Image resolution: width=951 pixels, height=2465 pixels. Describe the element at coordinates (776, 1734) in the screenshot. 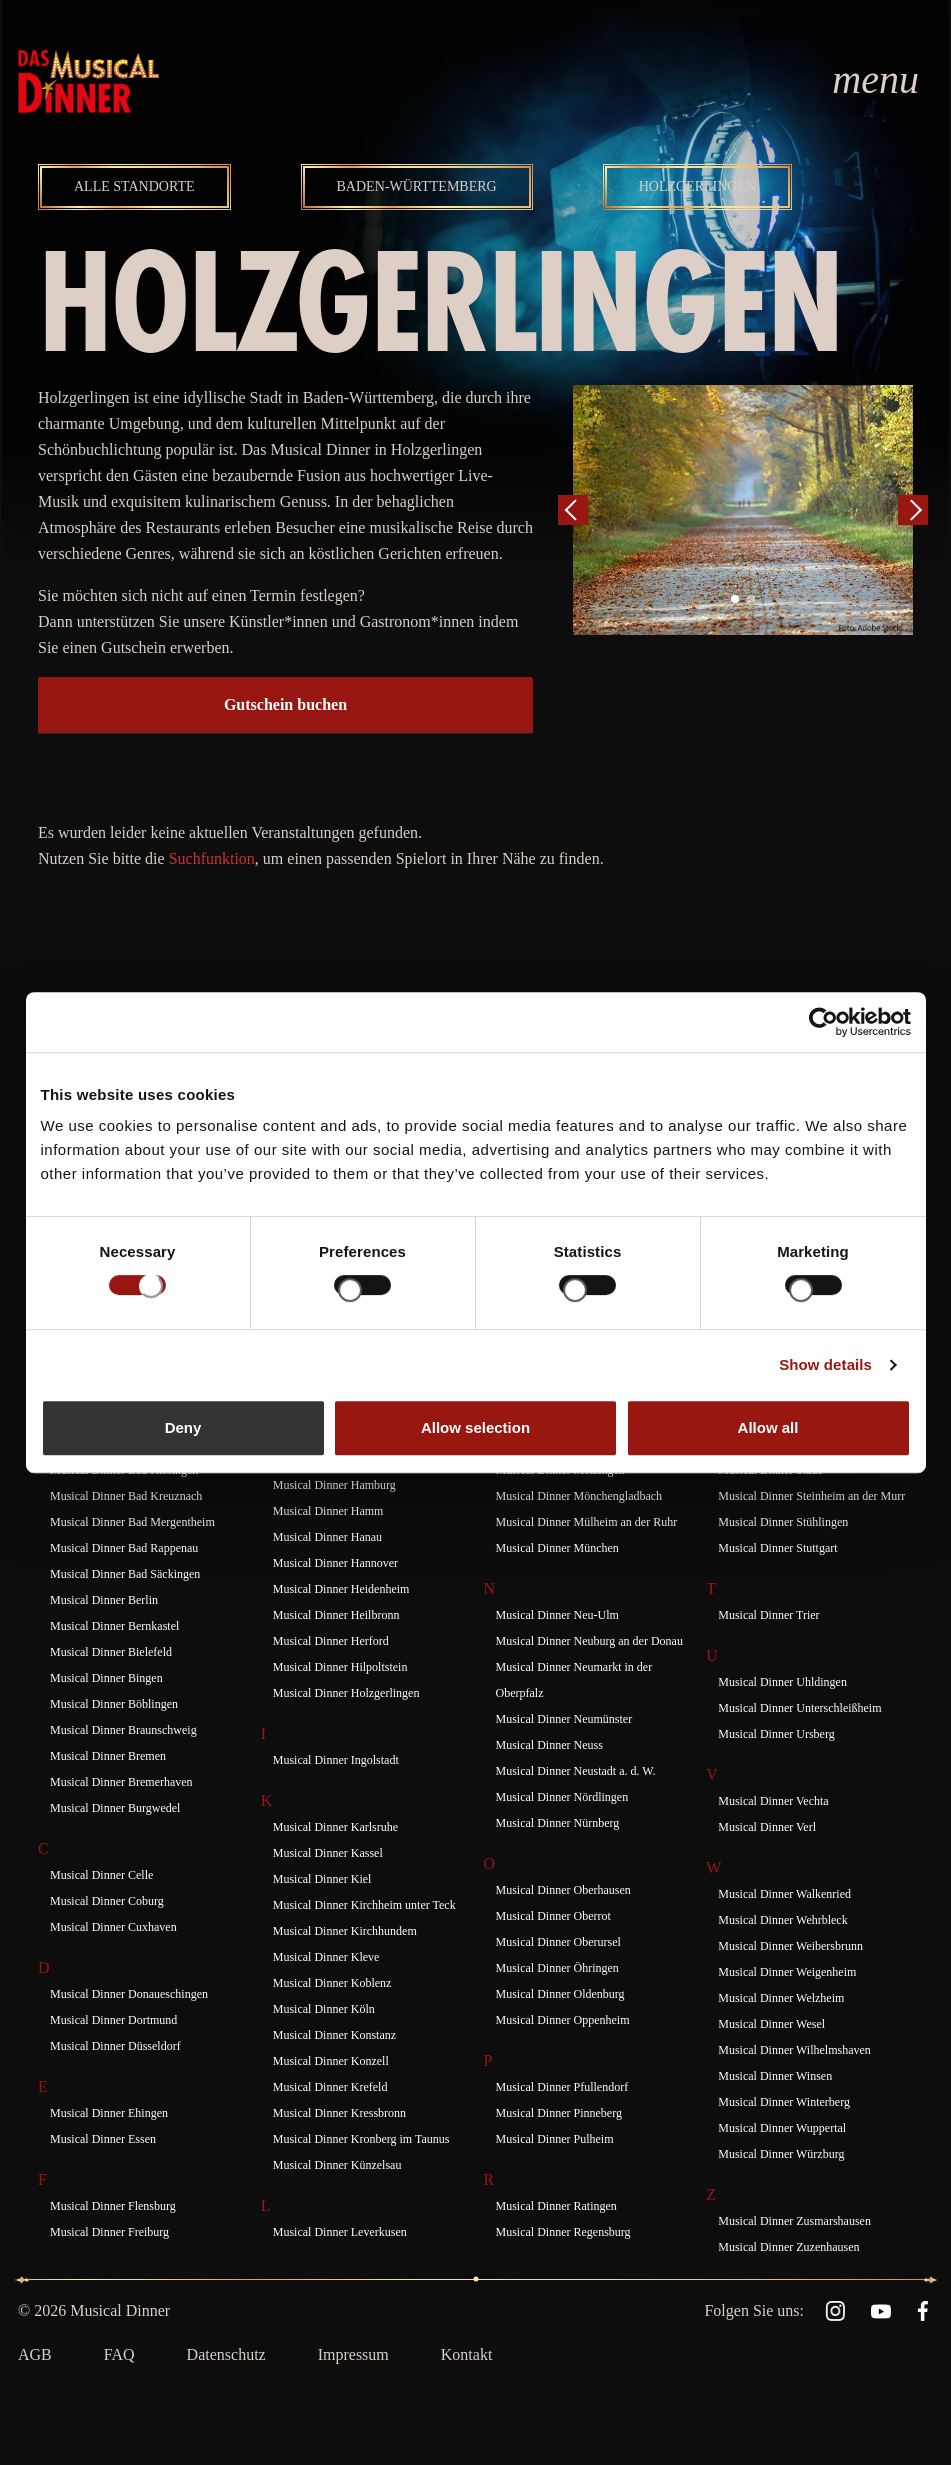

I see `Musical Dinner Ursberg` at that location.